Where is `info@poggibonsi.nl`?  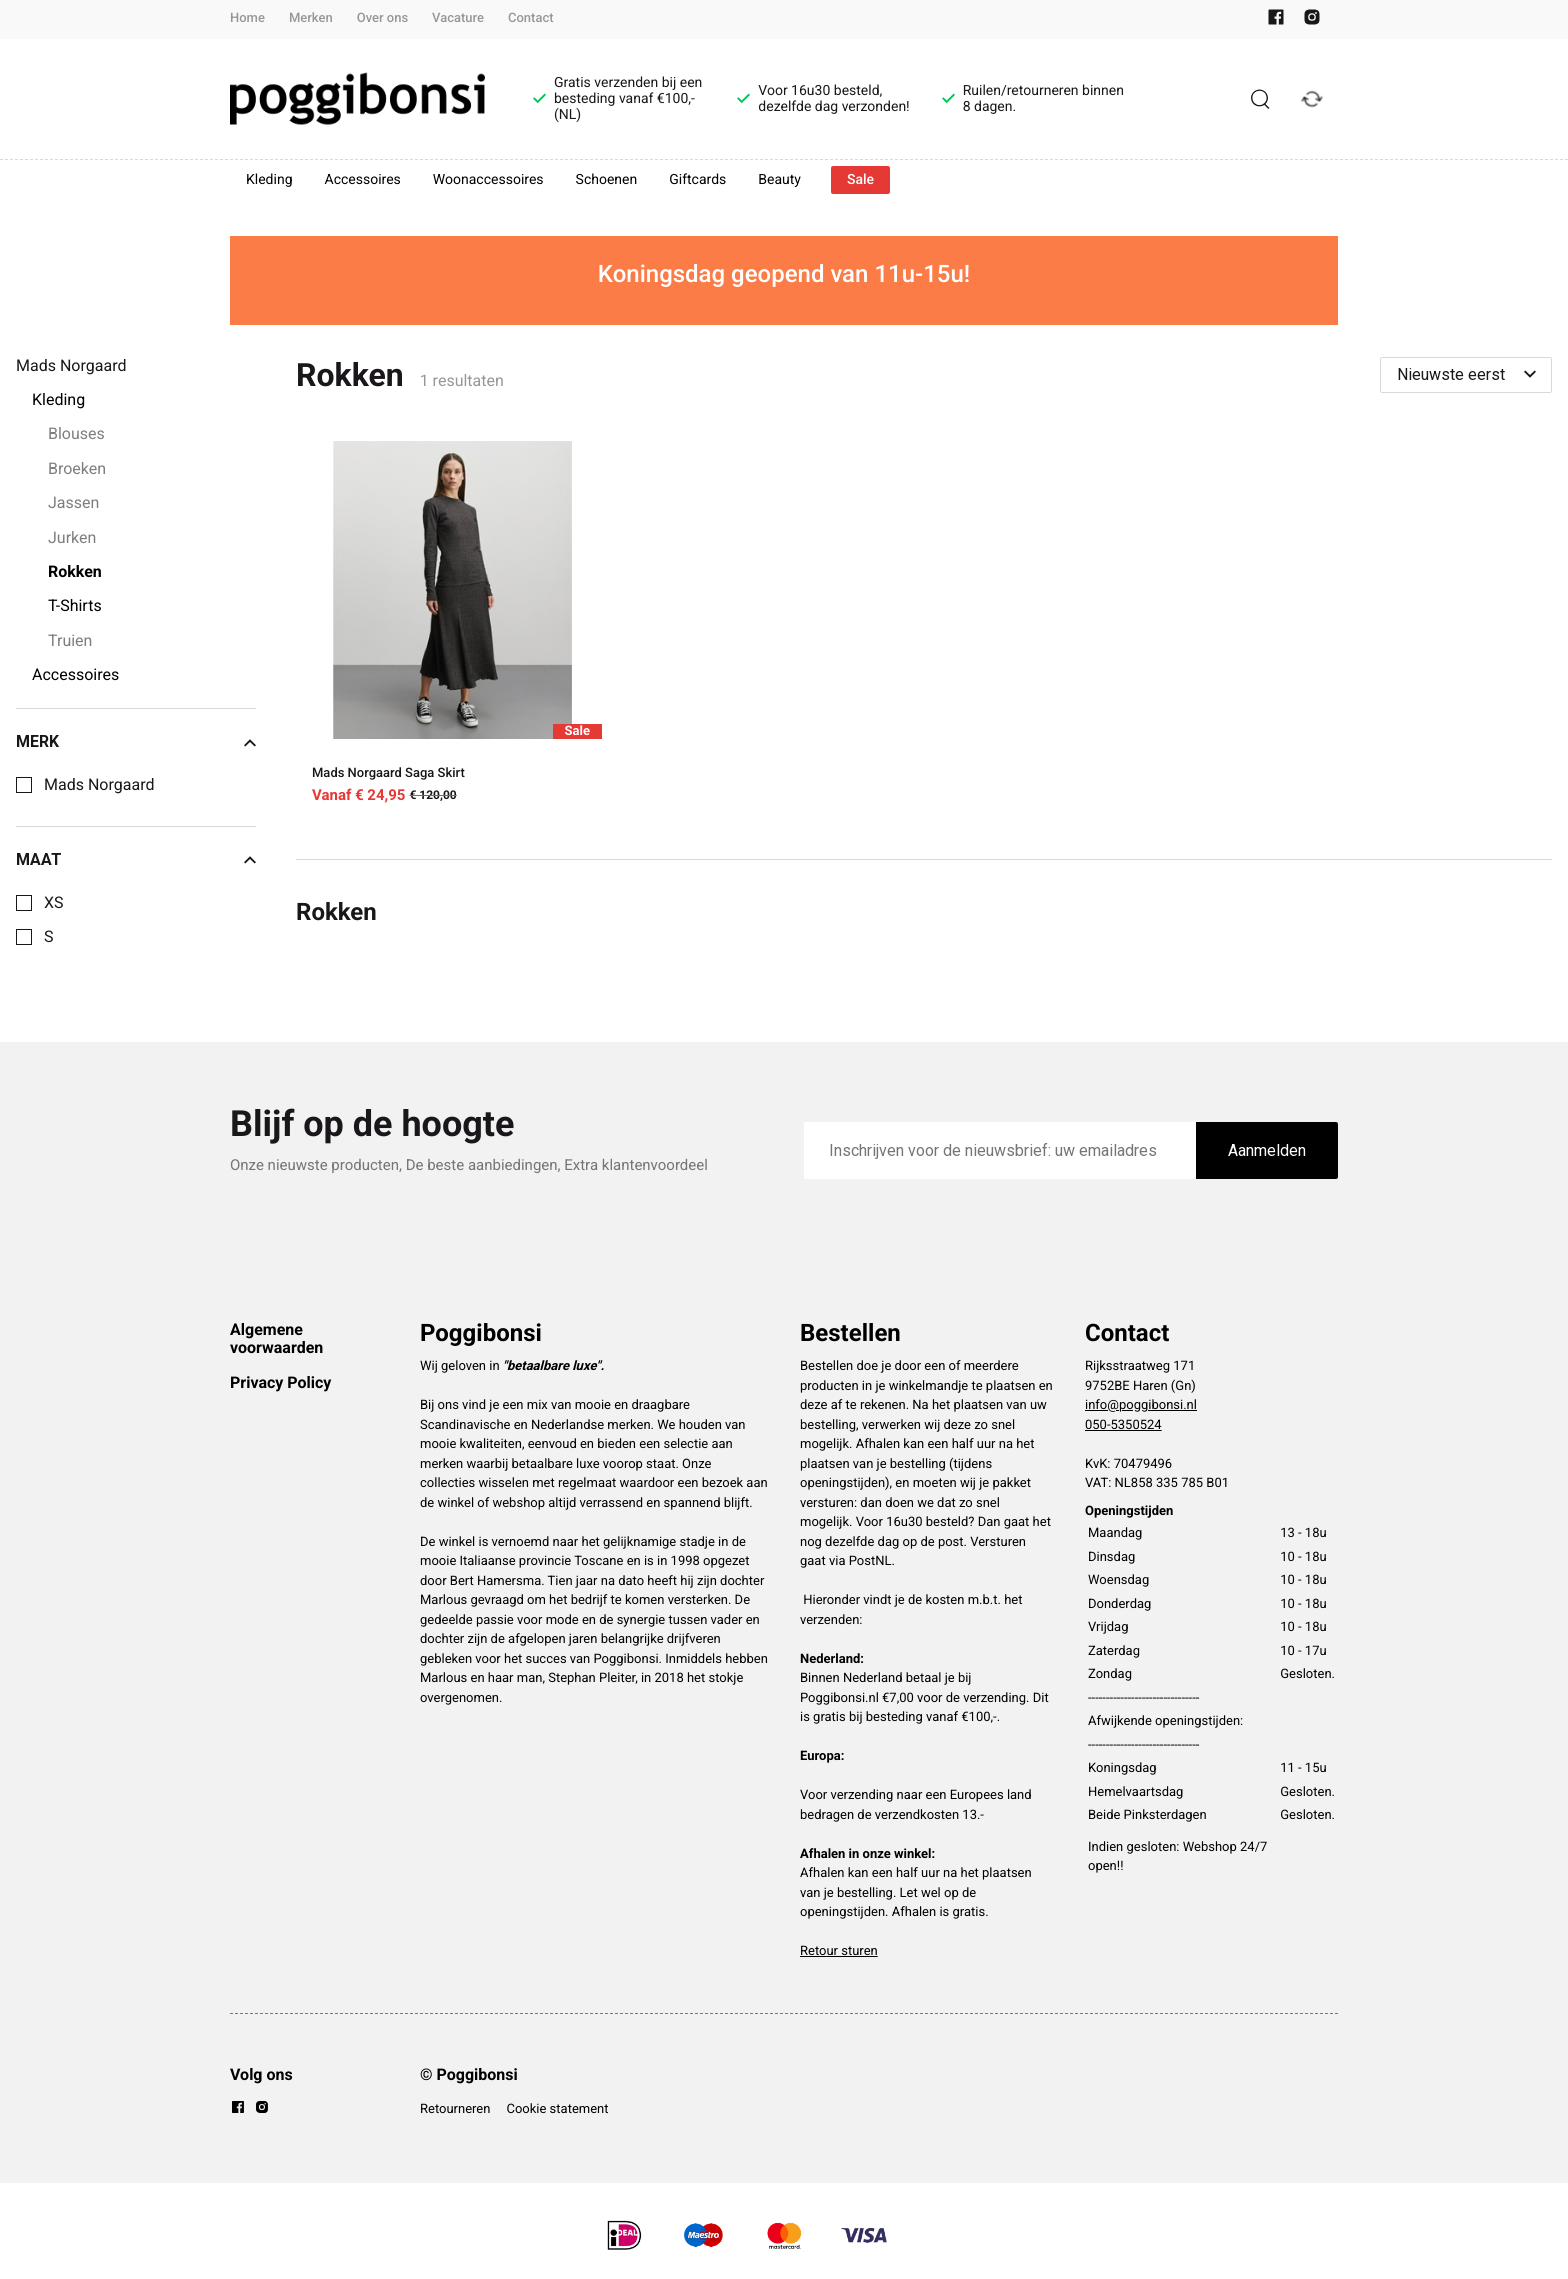
info@poggibonsi.nl is located at coordinates (1141, 1405).